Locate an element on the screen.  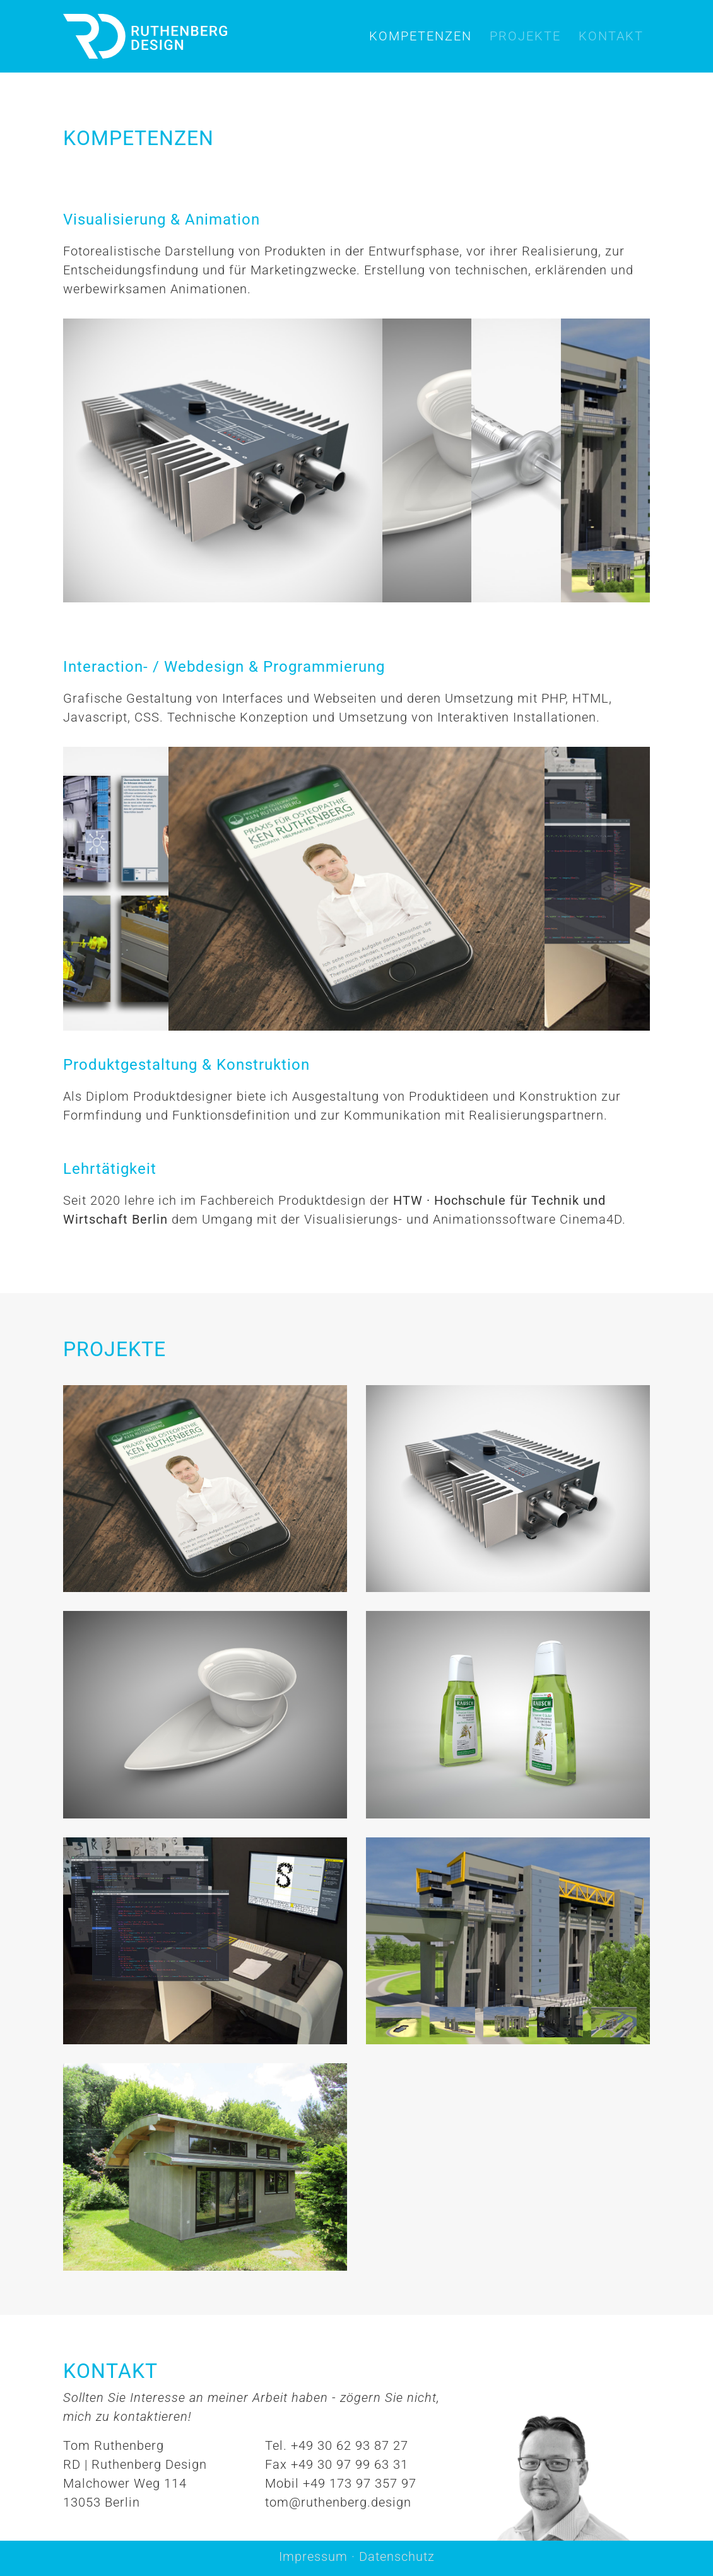
Kontakt is located at coordinates (611, 36).